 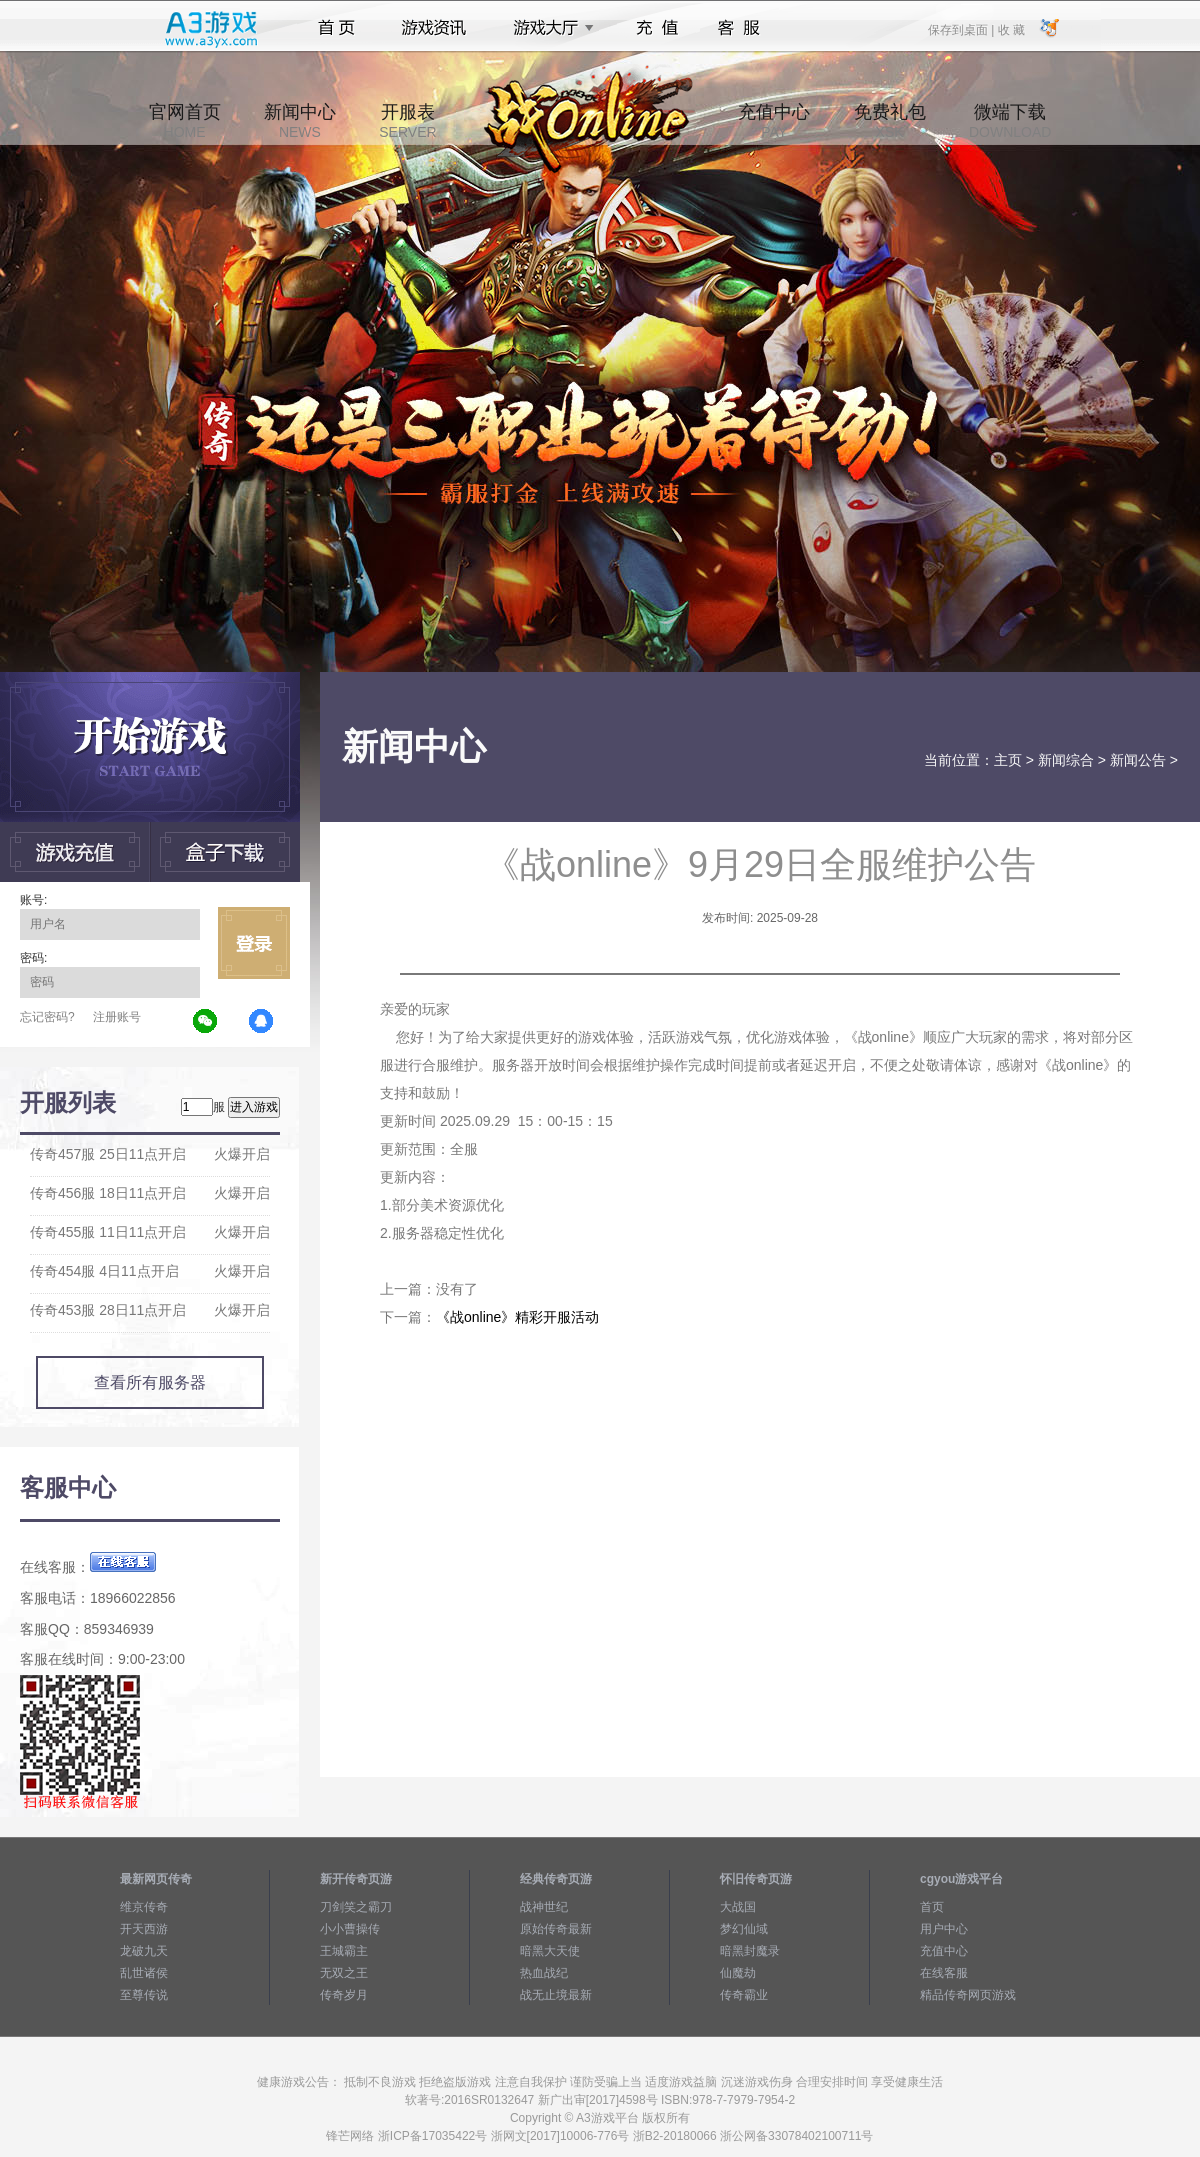 I want to click on 龙破九天, so click(x=144, y=1951).